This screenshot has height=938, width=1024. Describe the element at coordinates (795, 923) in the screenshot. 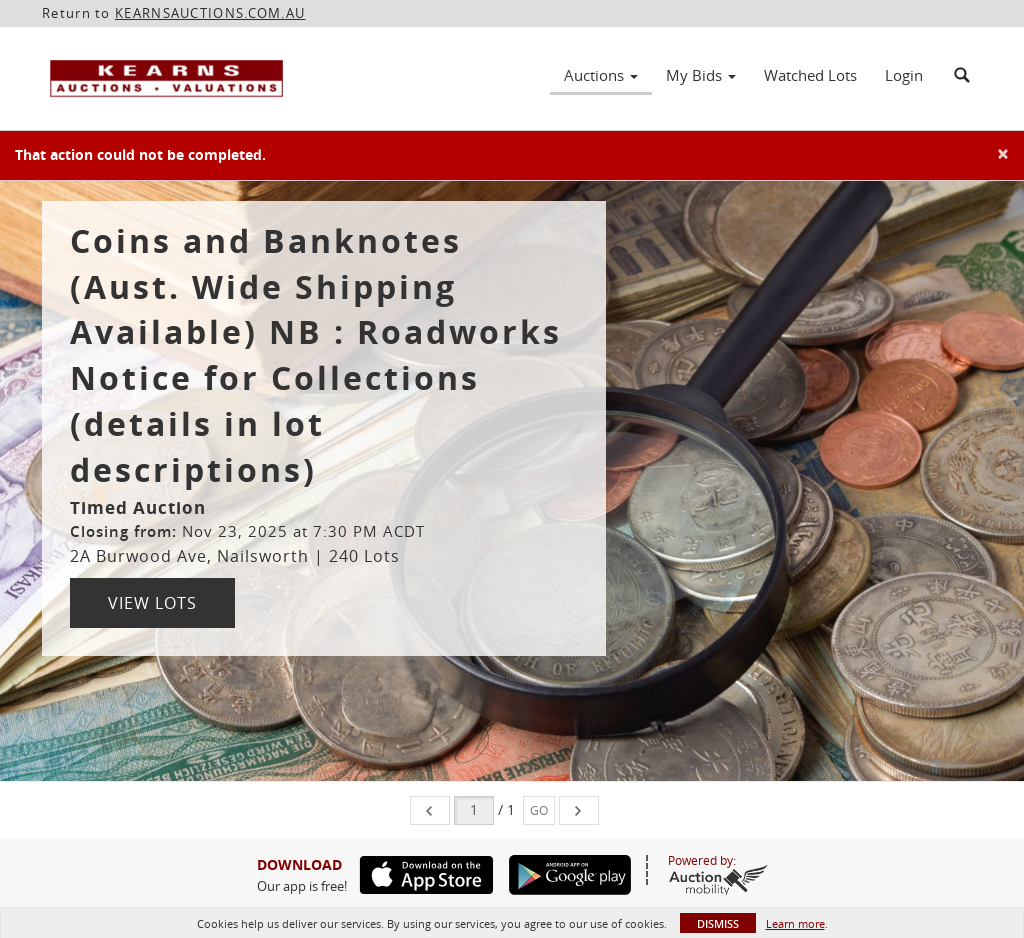

I see `Learn more` at that location.